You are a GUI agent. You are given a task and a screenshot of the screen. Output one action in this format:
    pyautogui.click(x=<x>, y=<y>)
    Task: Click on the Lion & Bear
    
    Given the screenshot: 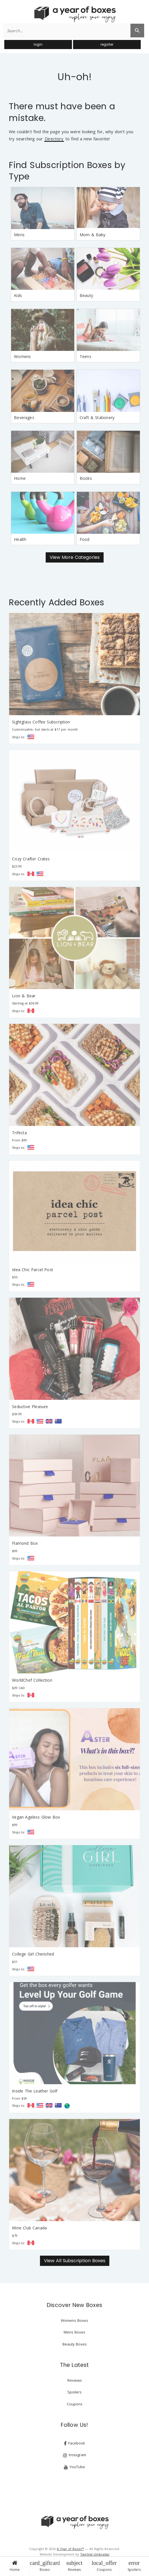 What is the action you would take?
    pyautogui.click(x=23, y=995)
    